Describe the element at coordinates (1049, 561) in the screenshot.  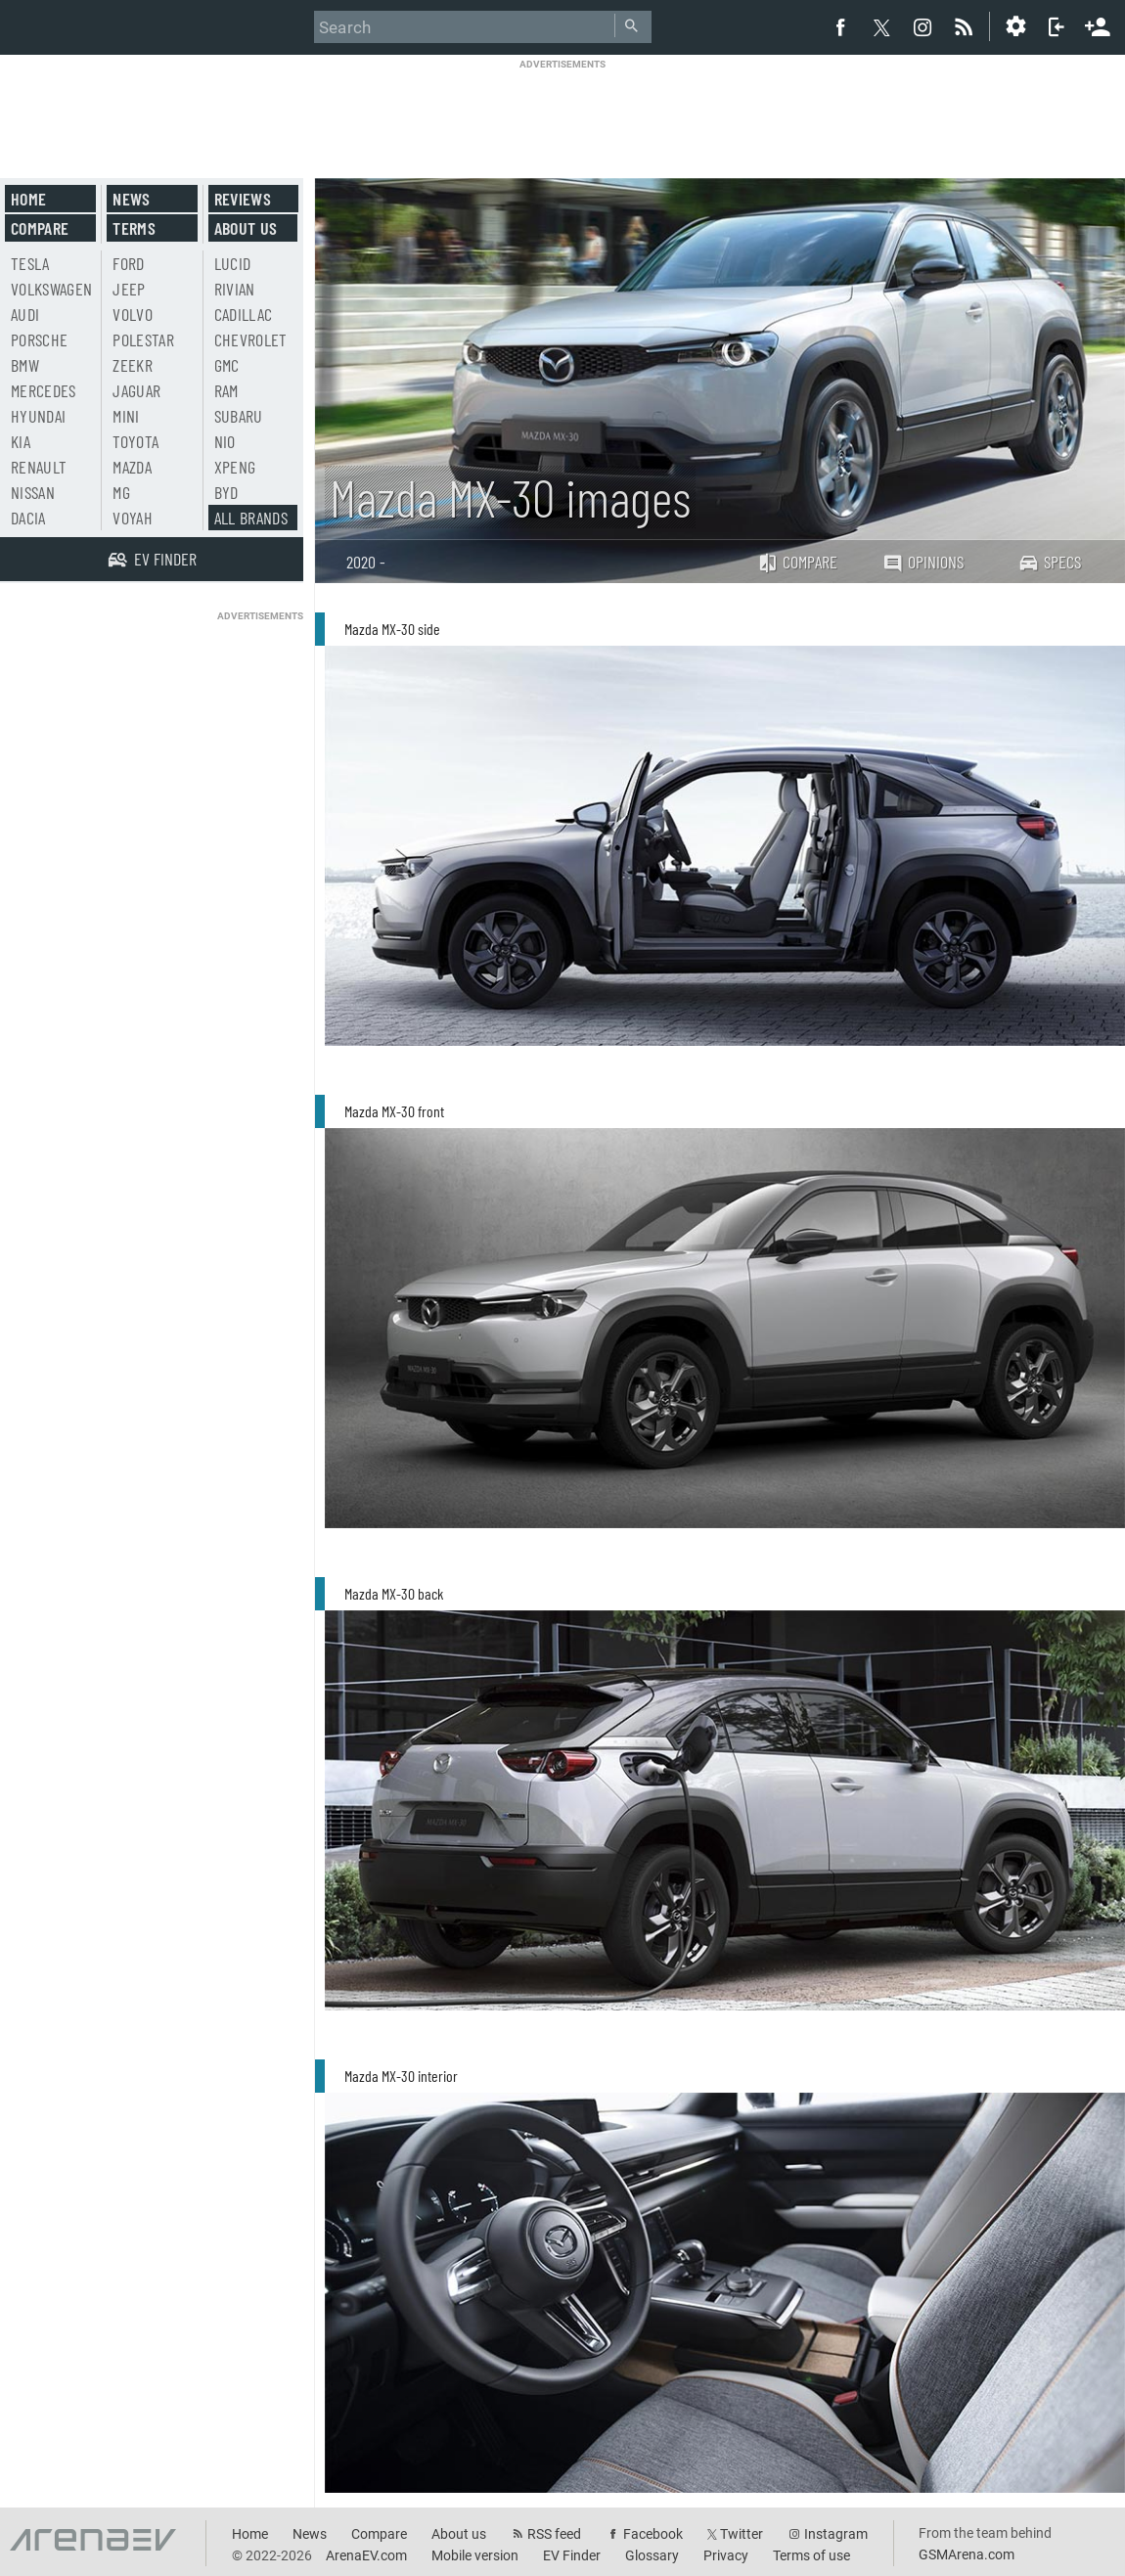
I see `Specs` at that location.